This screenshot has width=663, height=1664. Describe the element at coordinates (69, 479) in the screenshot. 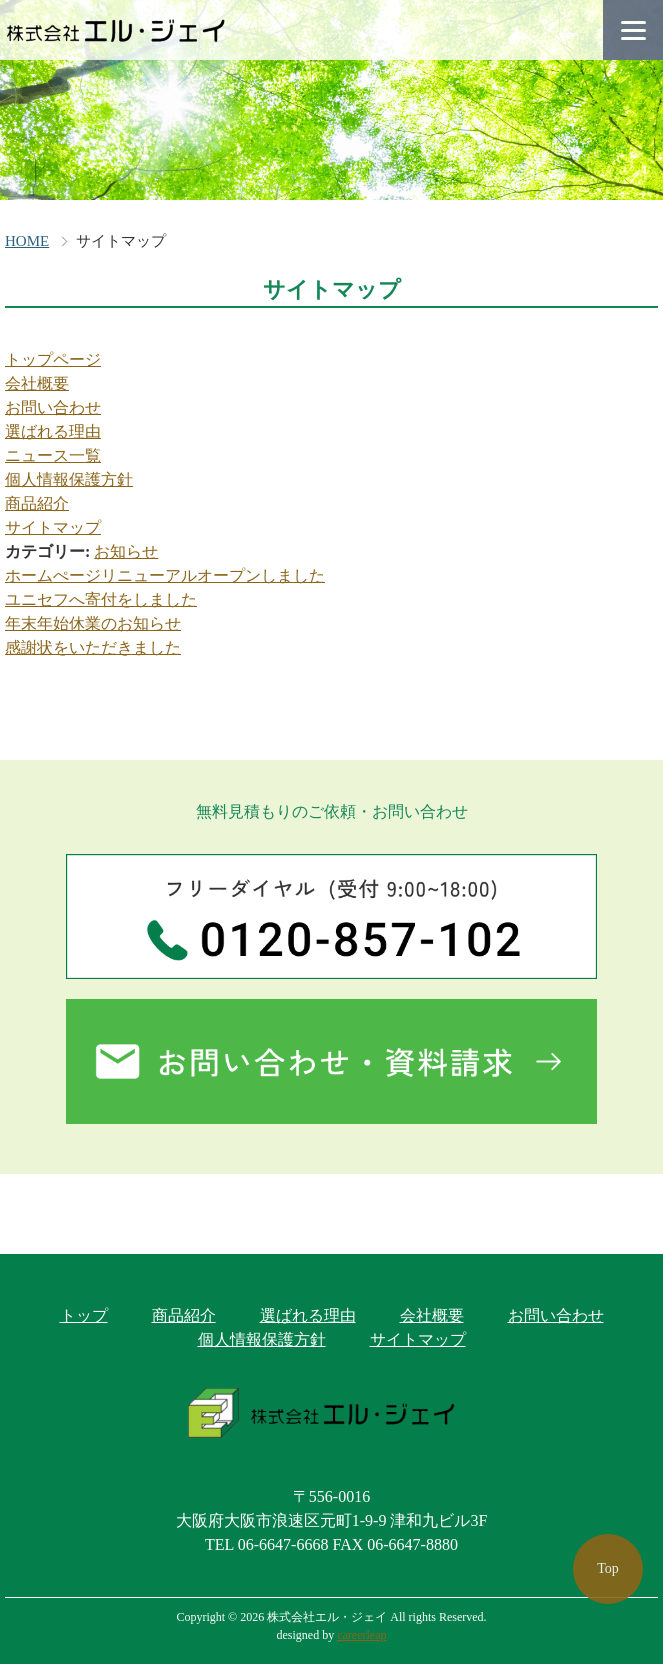

I see `個人情報保護方針` at that location.